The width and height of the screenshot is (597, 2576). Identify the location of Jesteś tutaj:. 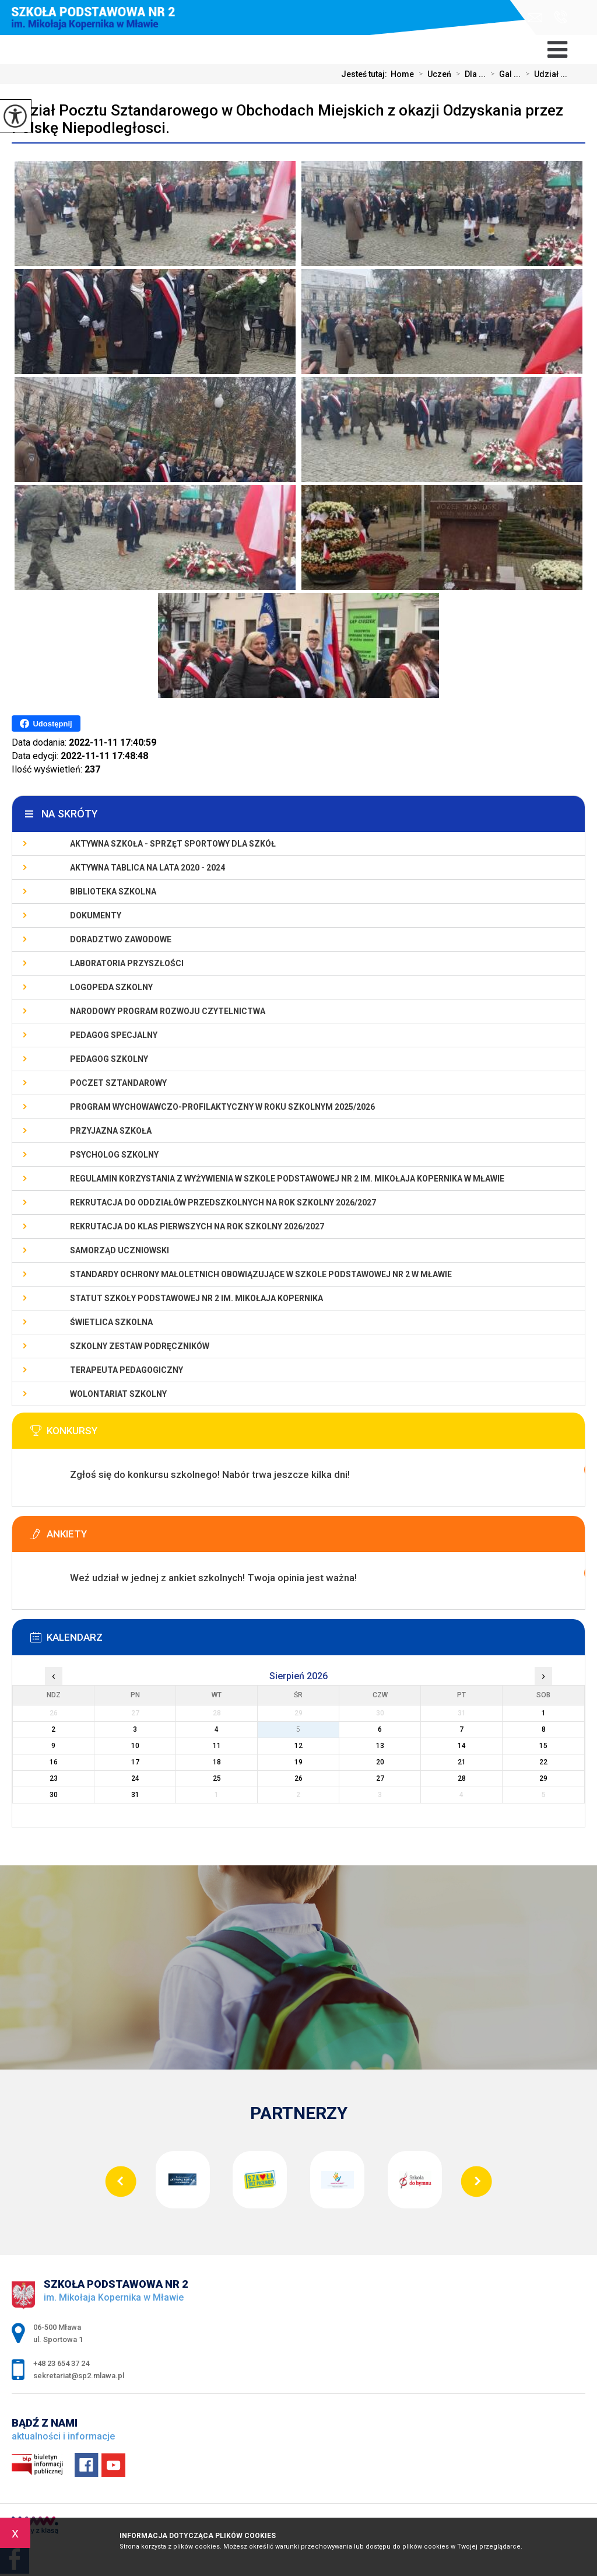
(366, 74).